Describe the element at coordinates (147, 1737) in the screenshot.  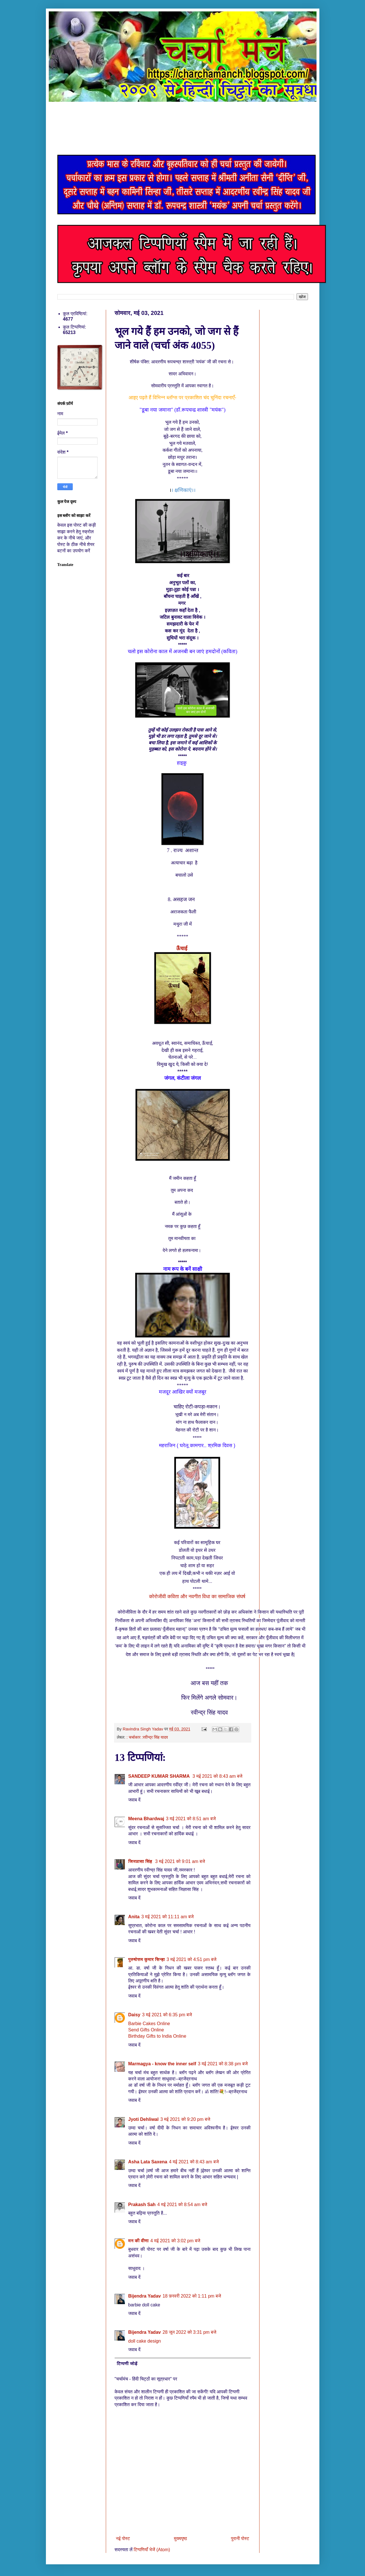
I see `: चर्चाकार :रवीन्द्र सिंह यादव` at that location.